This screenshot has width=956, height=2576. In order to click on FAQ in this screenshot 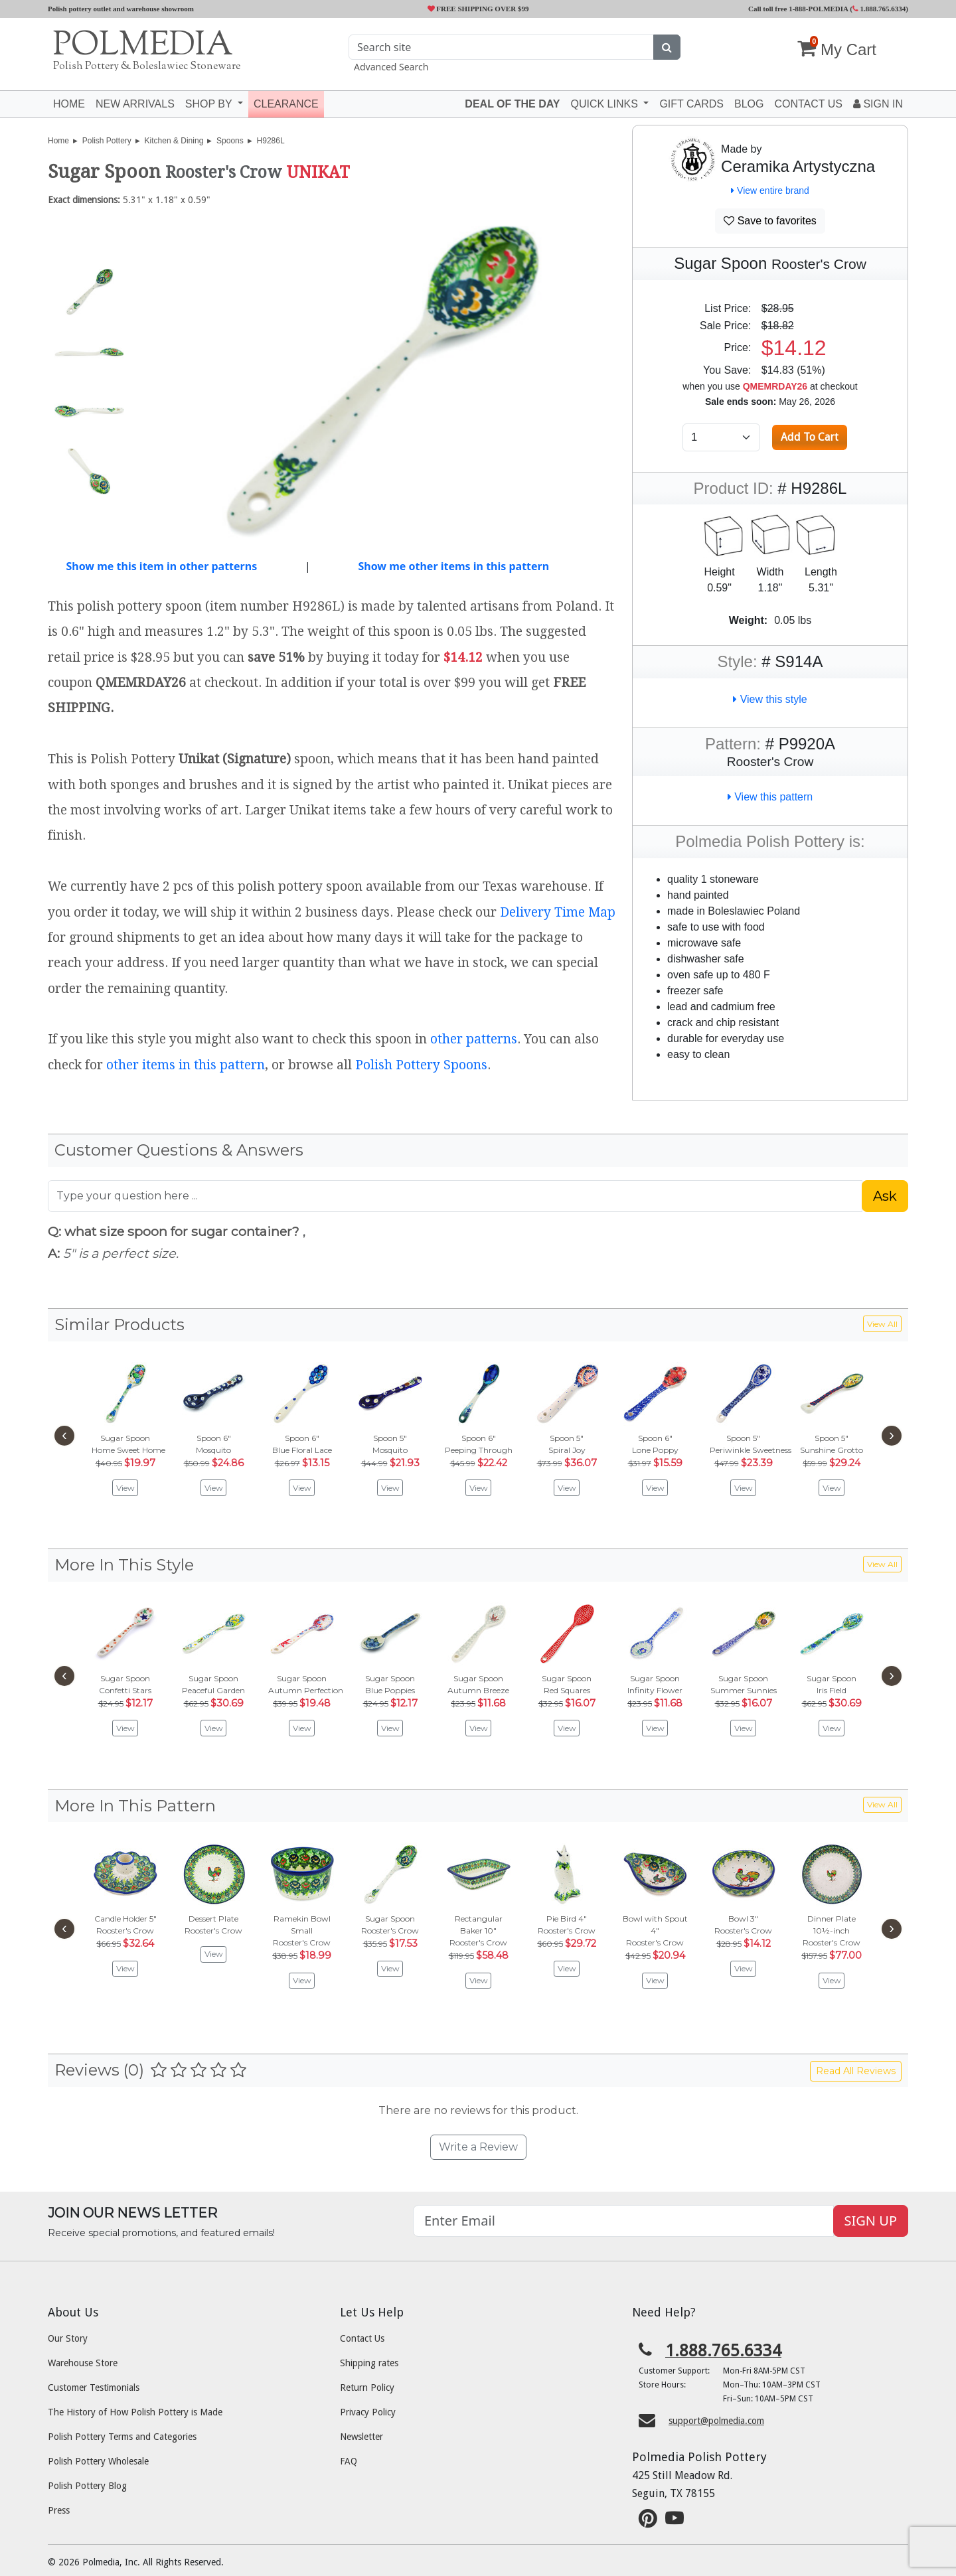, I will do `click(348, 2461)`.